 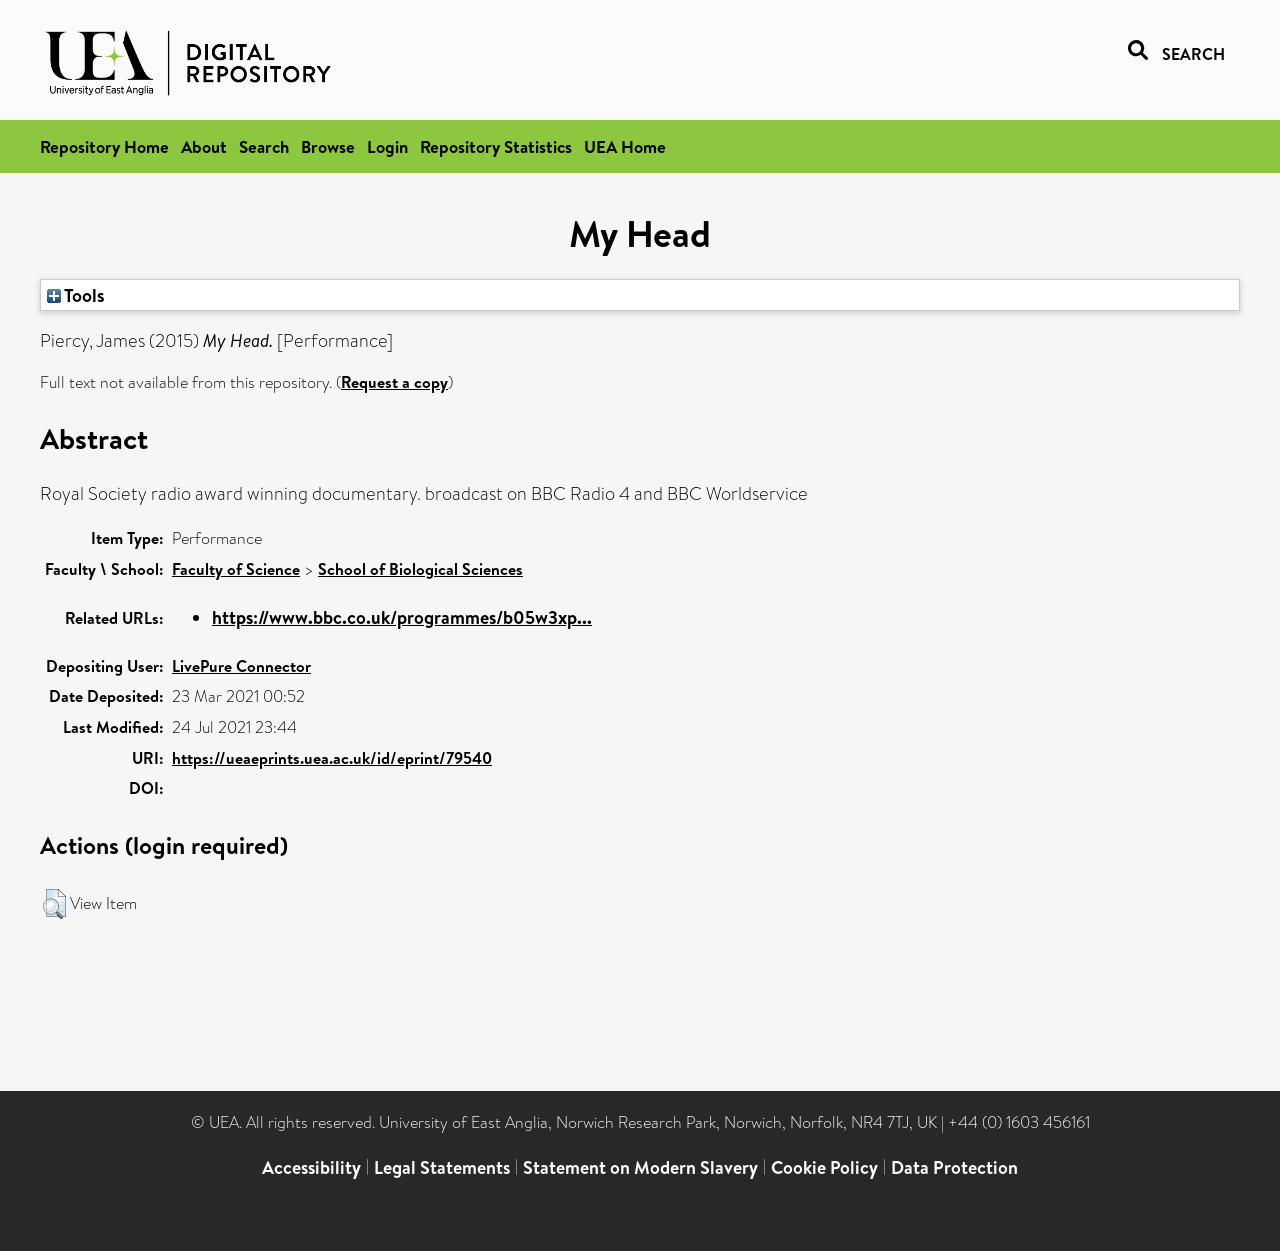 I want to click on [button], so click(x=54, y=904).